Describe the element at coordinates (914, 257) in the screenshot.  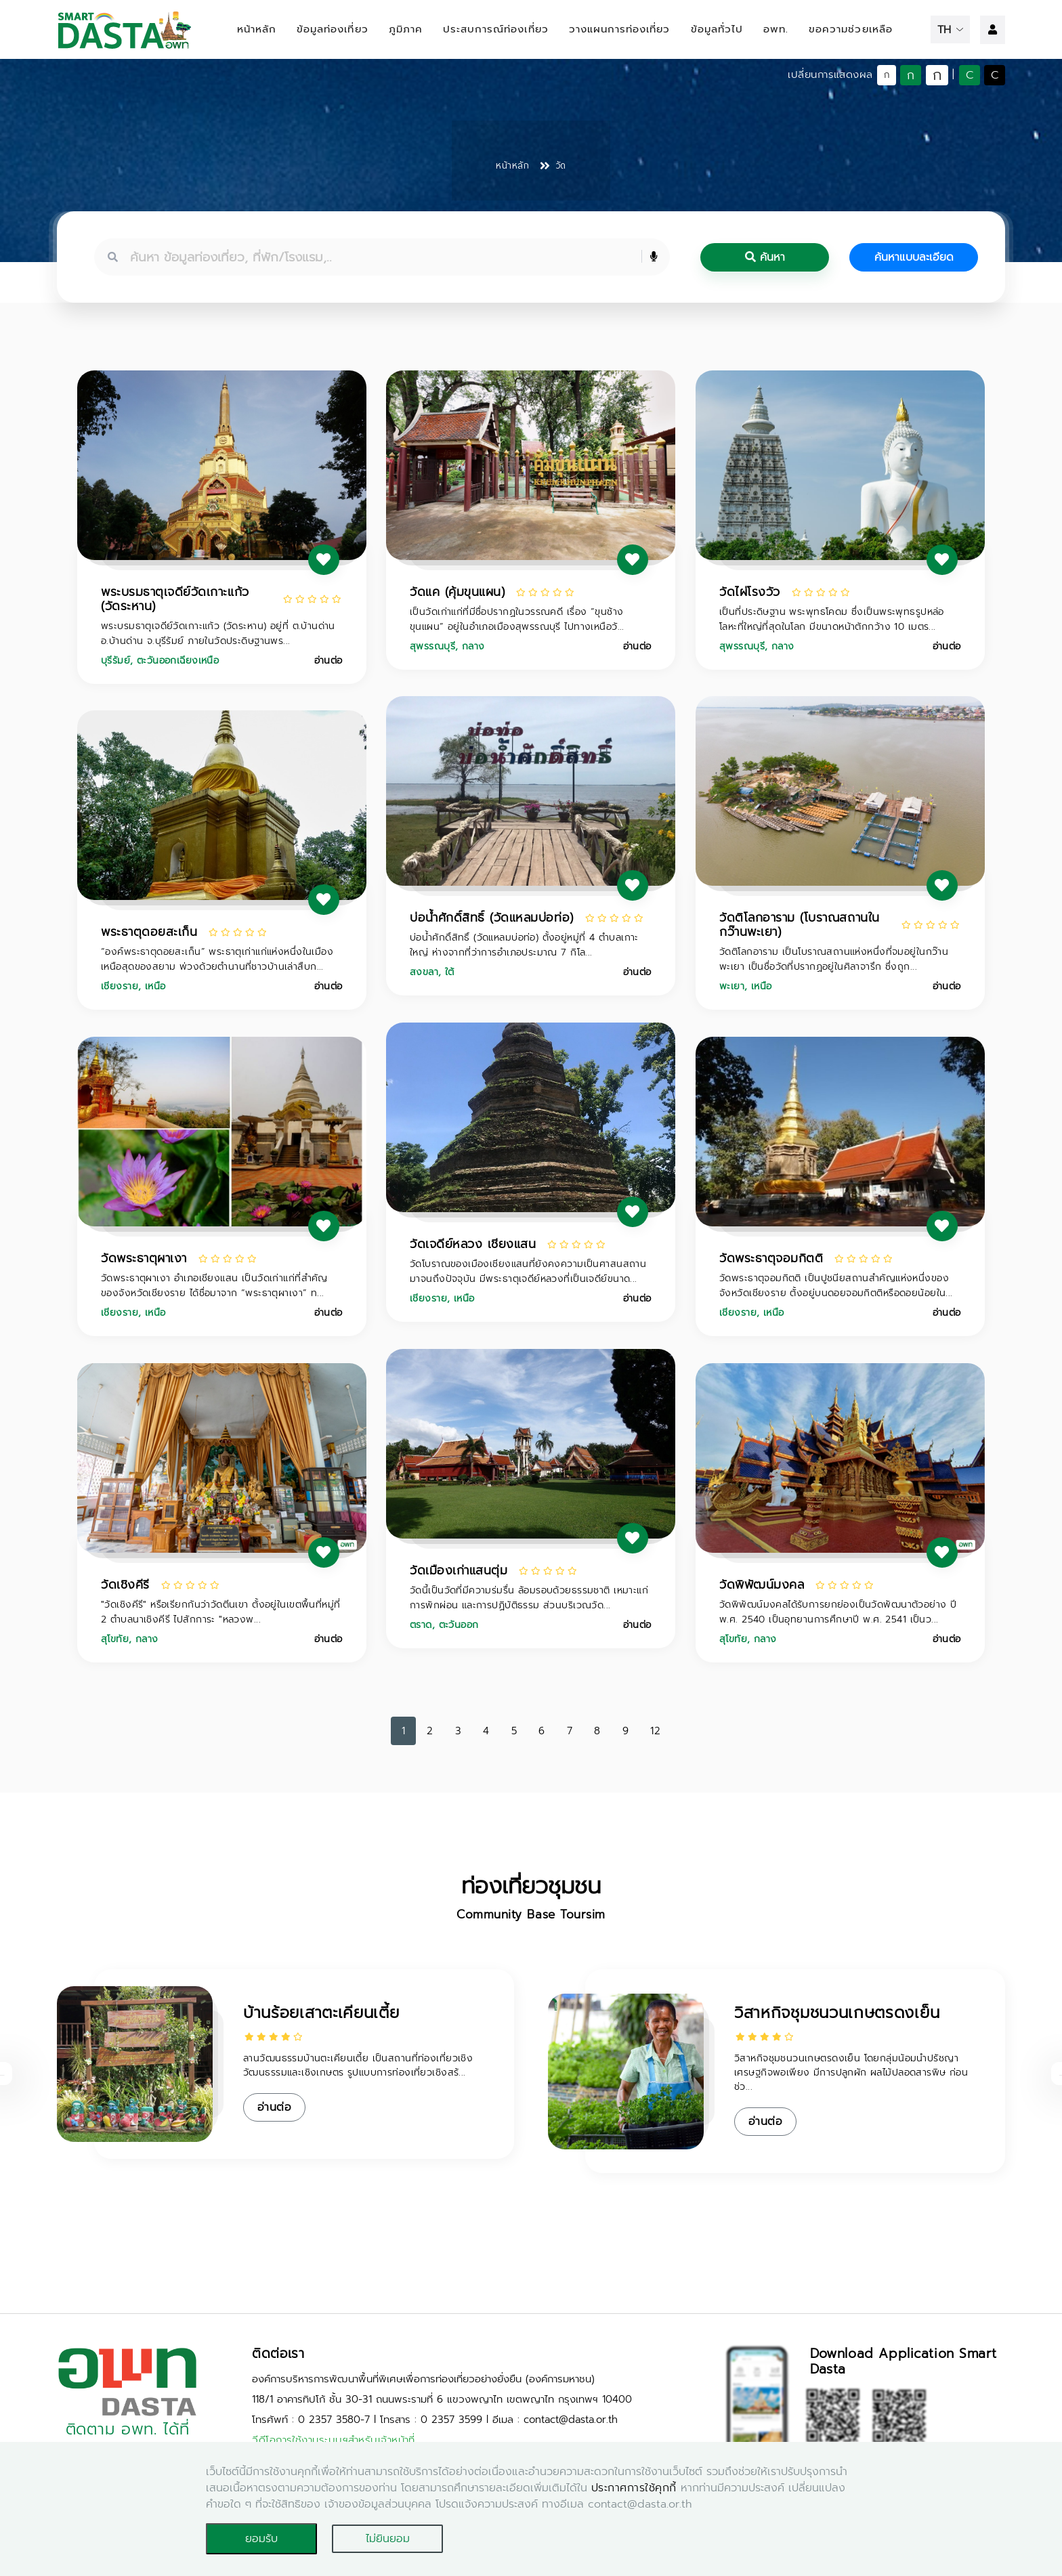
I see `ค้นหาแบบละเอียด` at that location.